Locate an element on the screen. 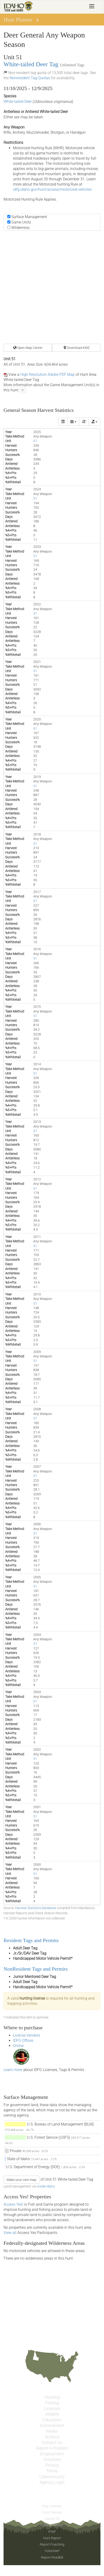 The height and width of the screenshot is (2576, 104). Licenses is located at coordinates (52, 2408).